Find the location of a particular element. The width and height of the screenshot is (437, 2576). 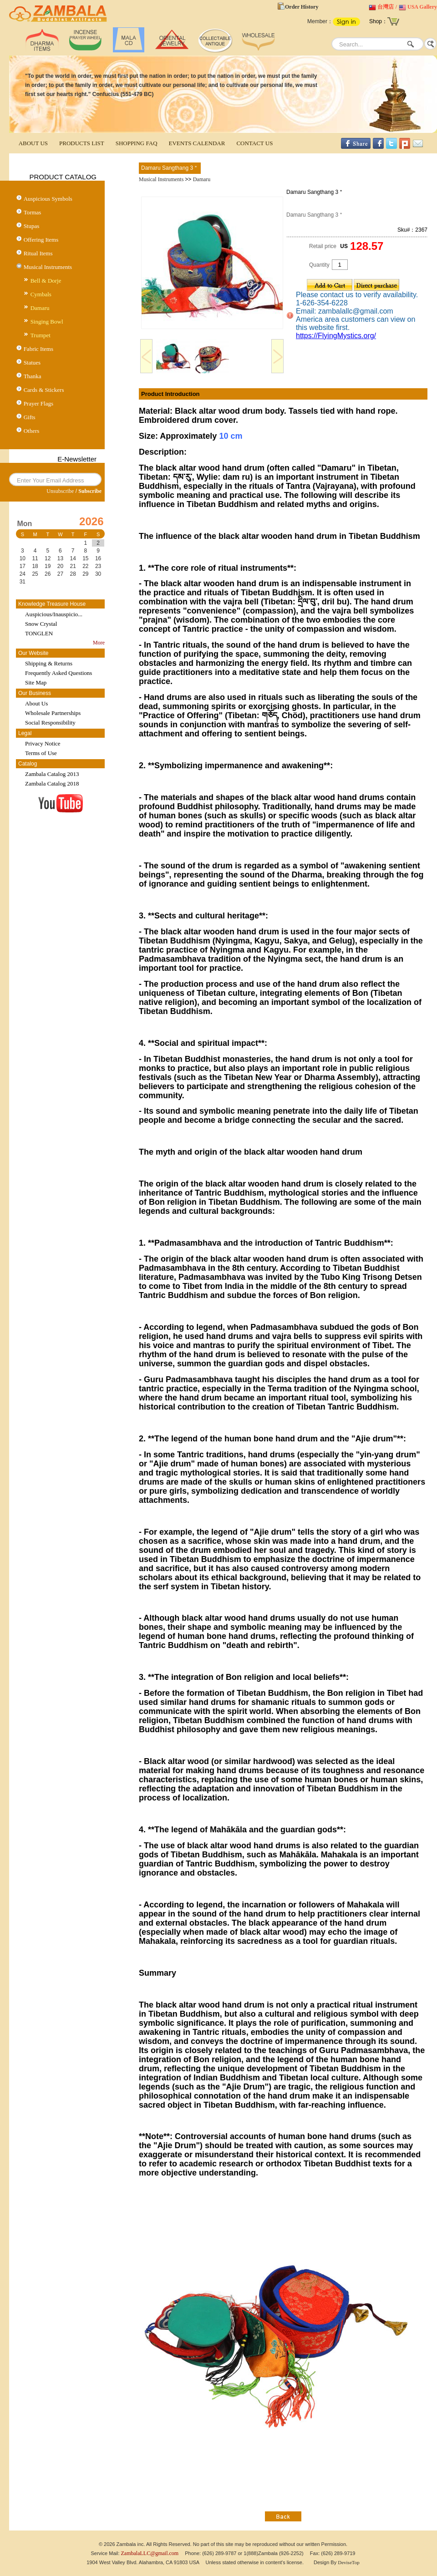

Stupas is located at coordinates (32, 226).